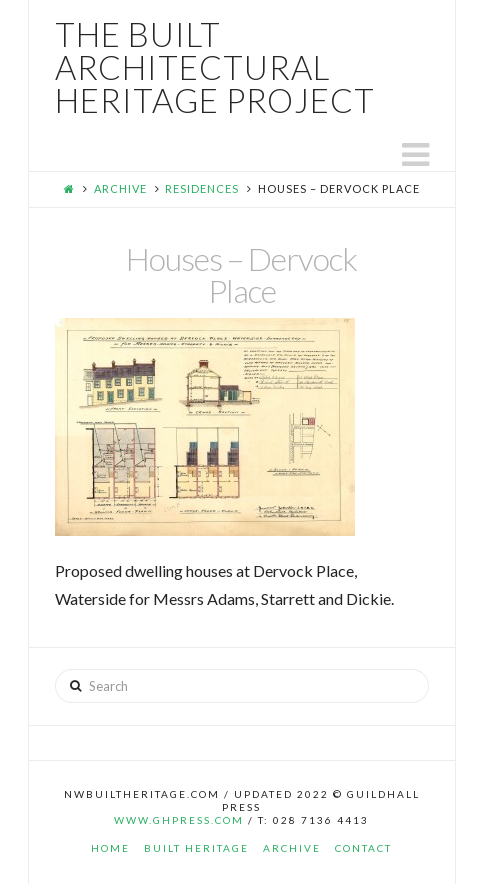 This screenshot has height=884, width=484. I want to click on Contact, so click(363, 848).